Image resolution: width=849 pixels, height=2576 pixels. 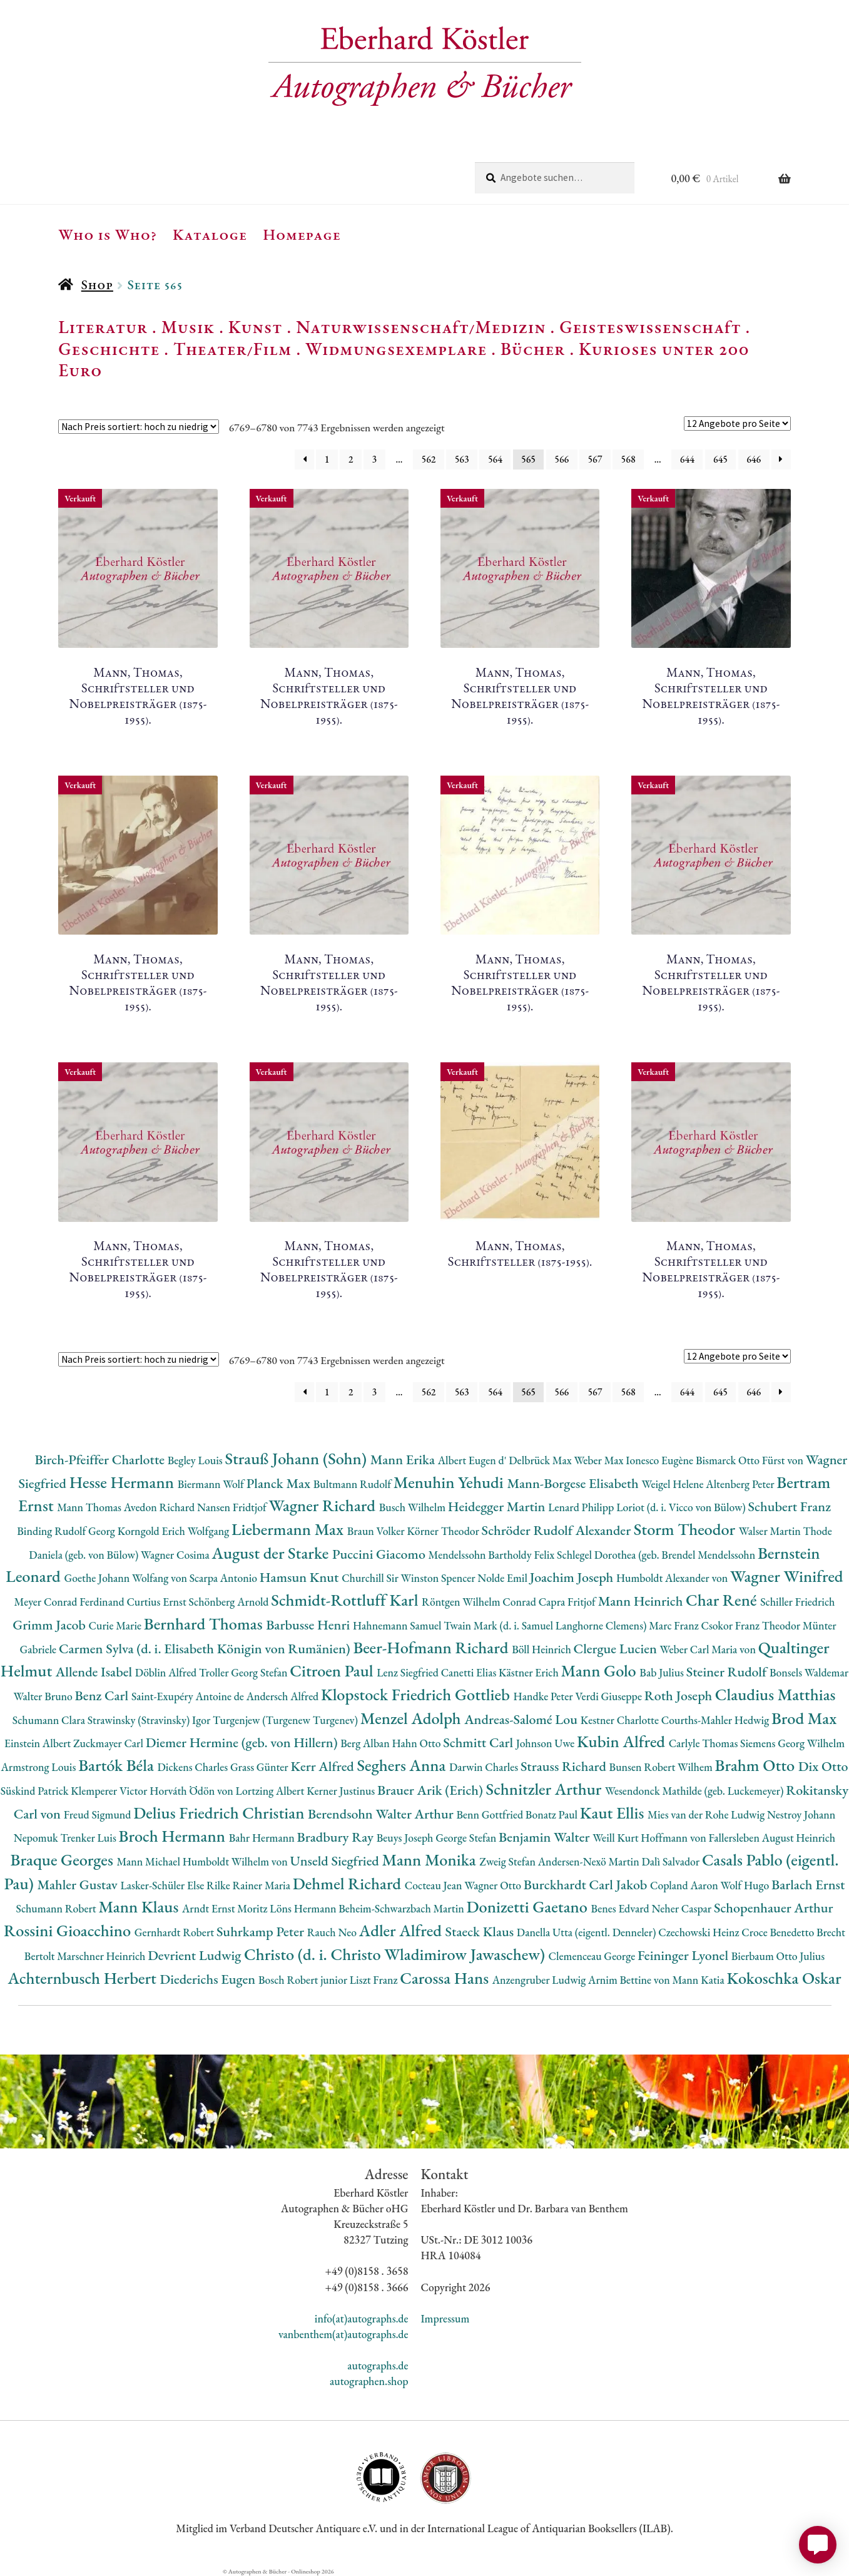 What do you see at coordinates (103, 327) in the screenshot?
I see `Literatur` at bounding box center [103, 327].